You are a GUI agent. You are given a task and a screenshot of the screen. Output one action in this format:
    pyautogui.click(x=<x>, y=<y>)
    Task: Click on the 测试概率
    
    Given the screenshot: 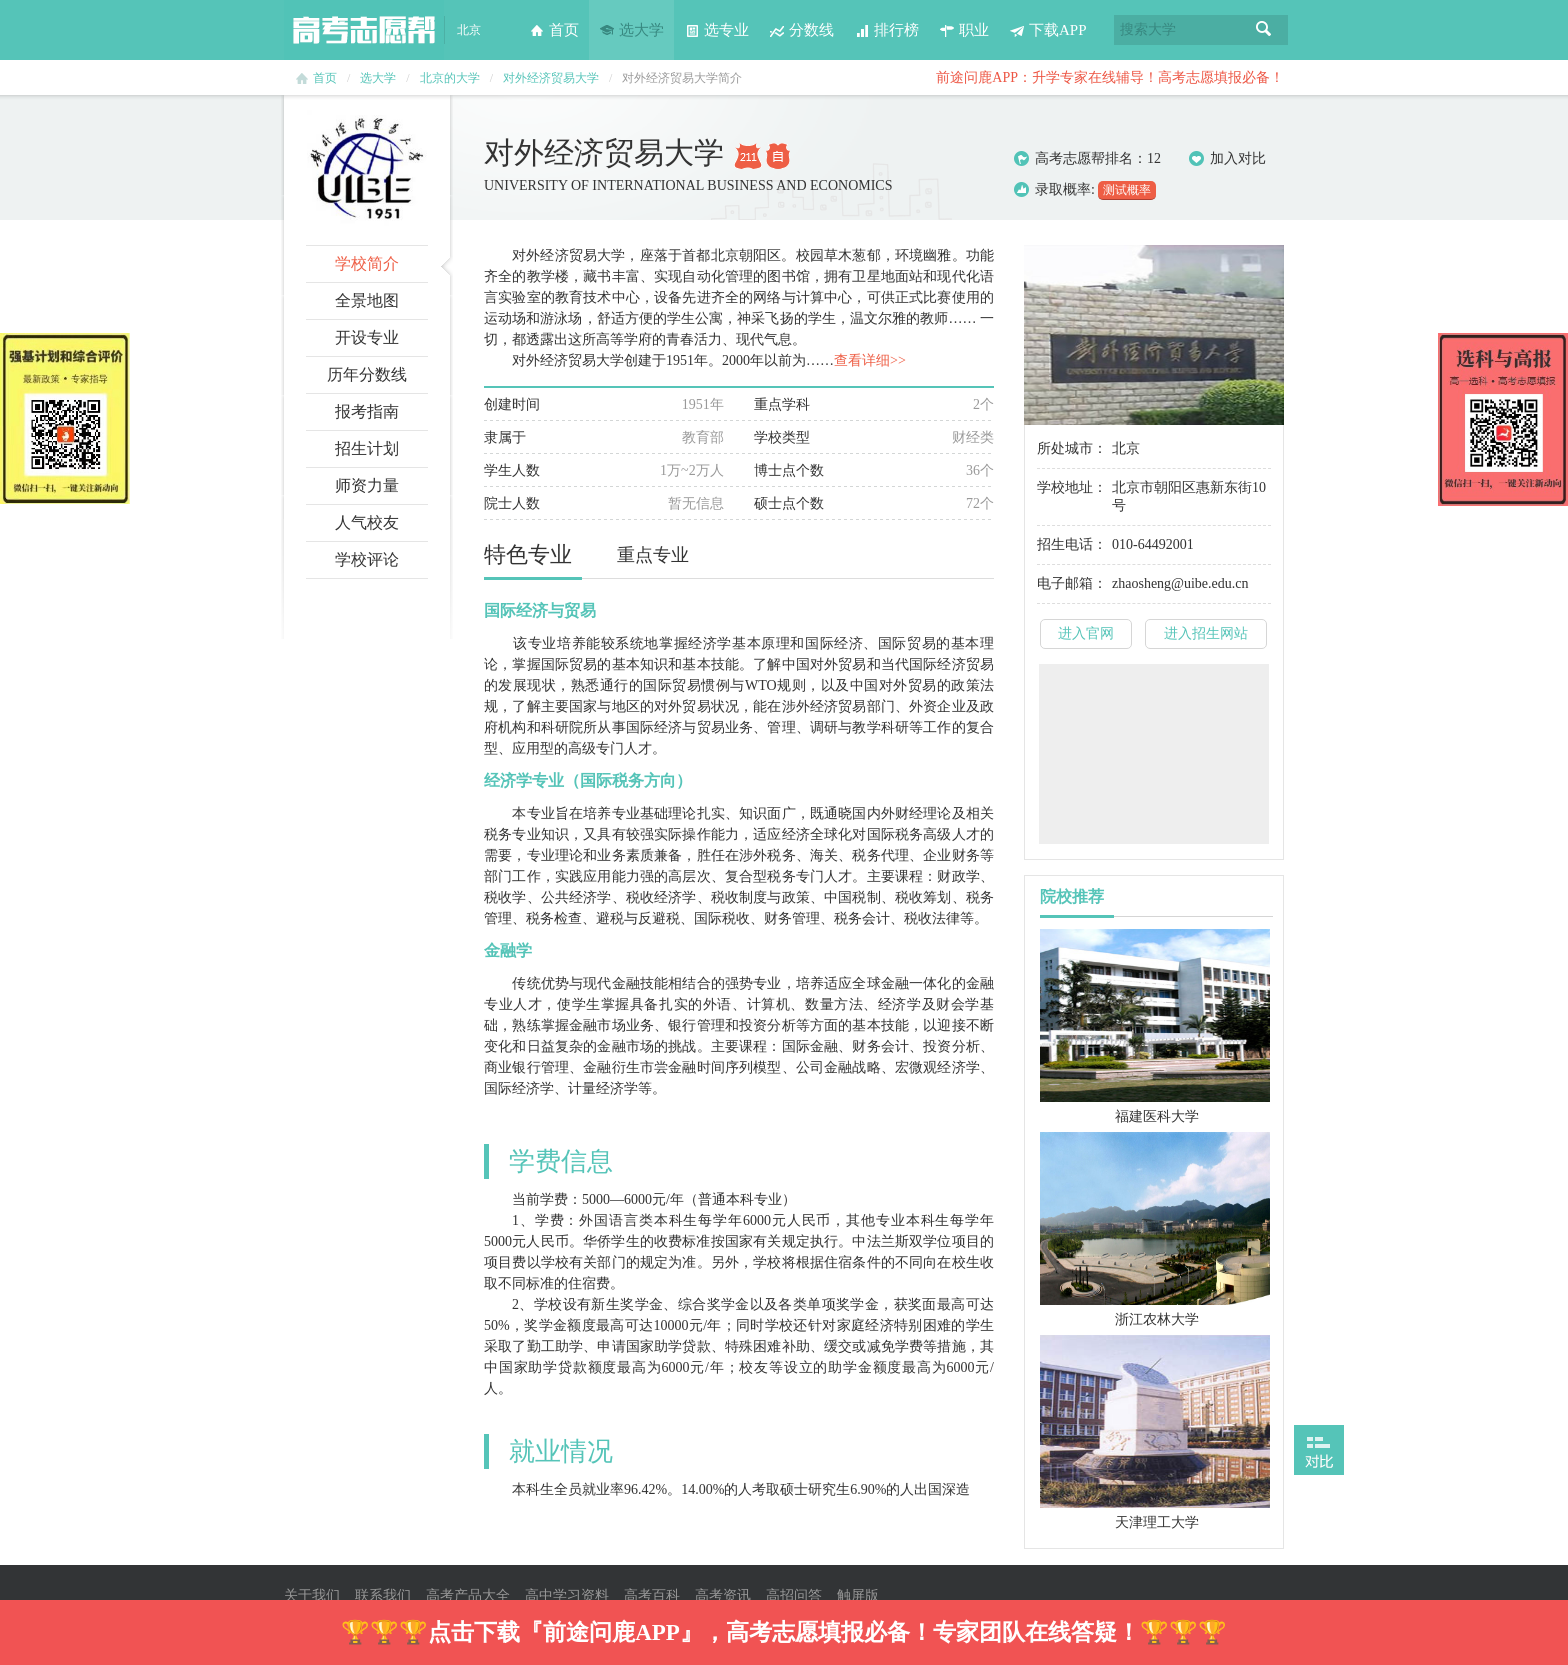 What is the action you would take?
    pyautogui.click(x=1127, y=190)
    